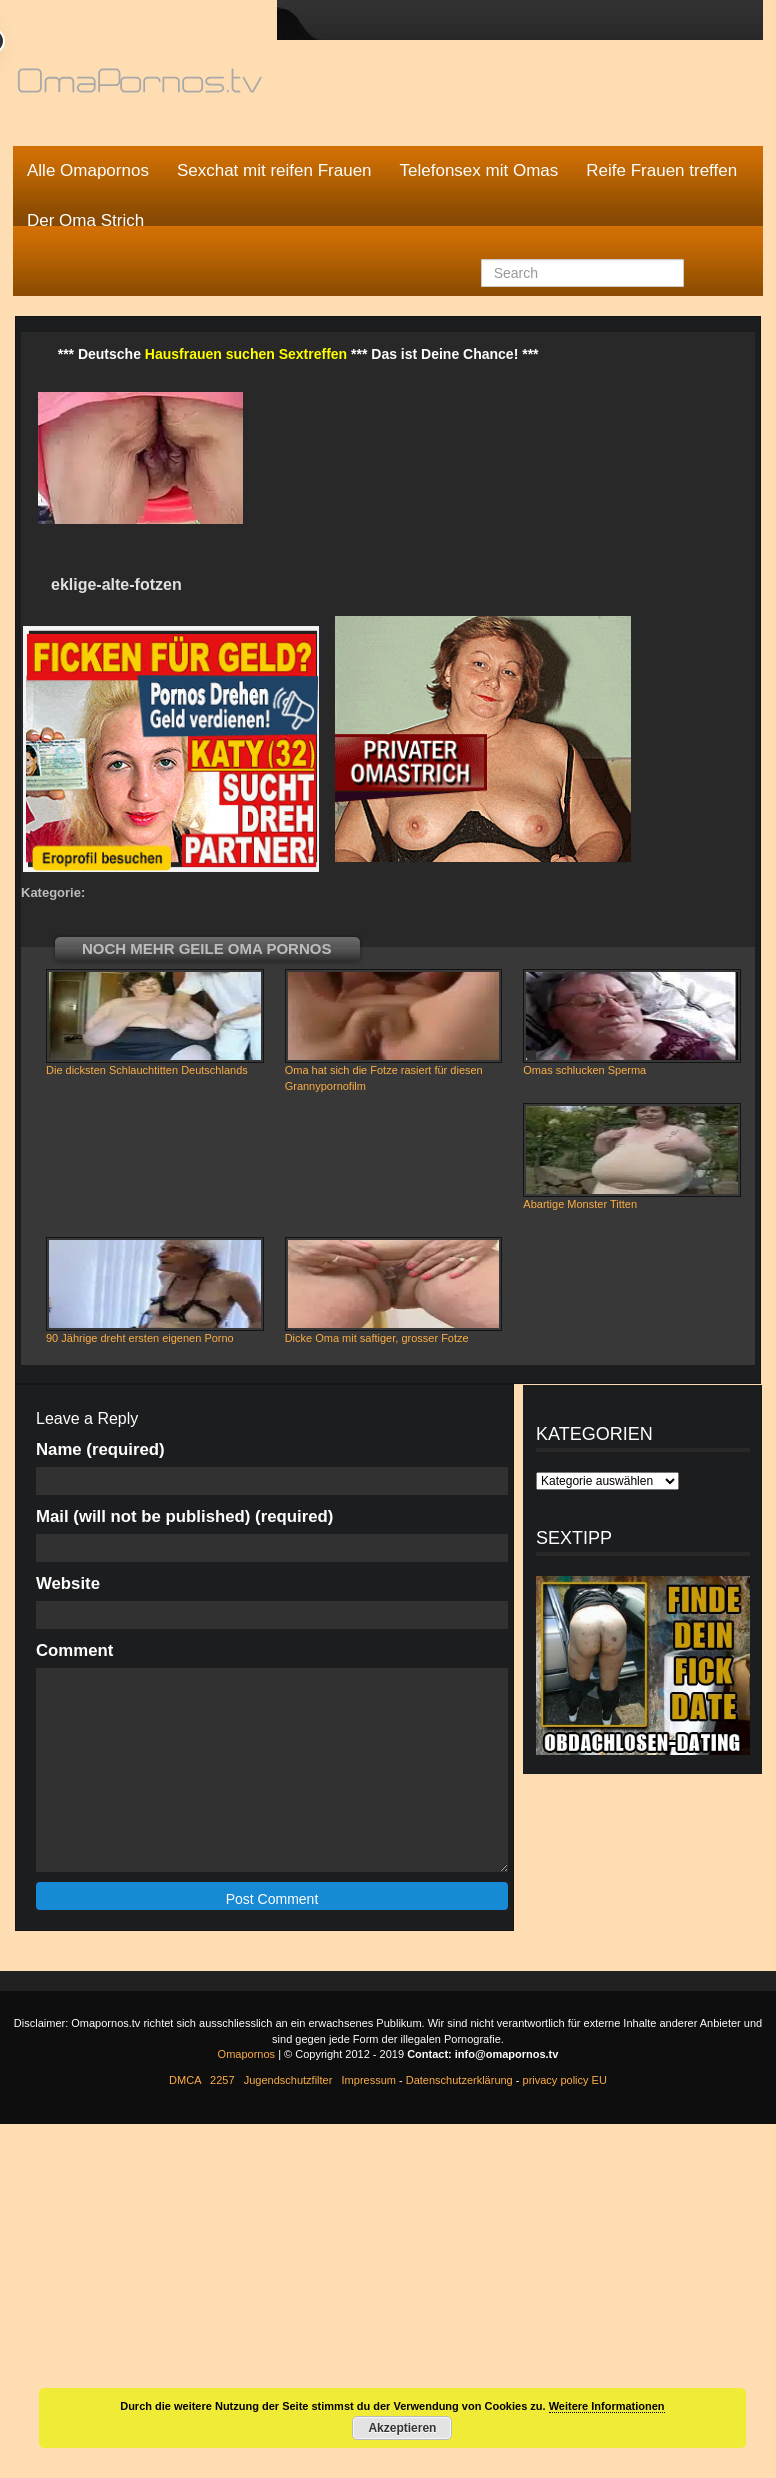 This screenshot has height=2478, width=776. What do you see at coordinates (246, 2054) in the screenshot?
I see `Omapornos` at bounding box center [246, 2054].